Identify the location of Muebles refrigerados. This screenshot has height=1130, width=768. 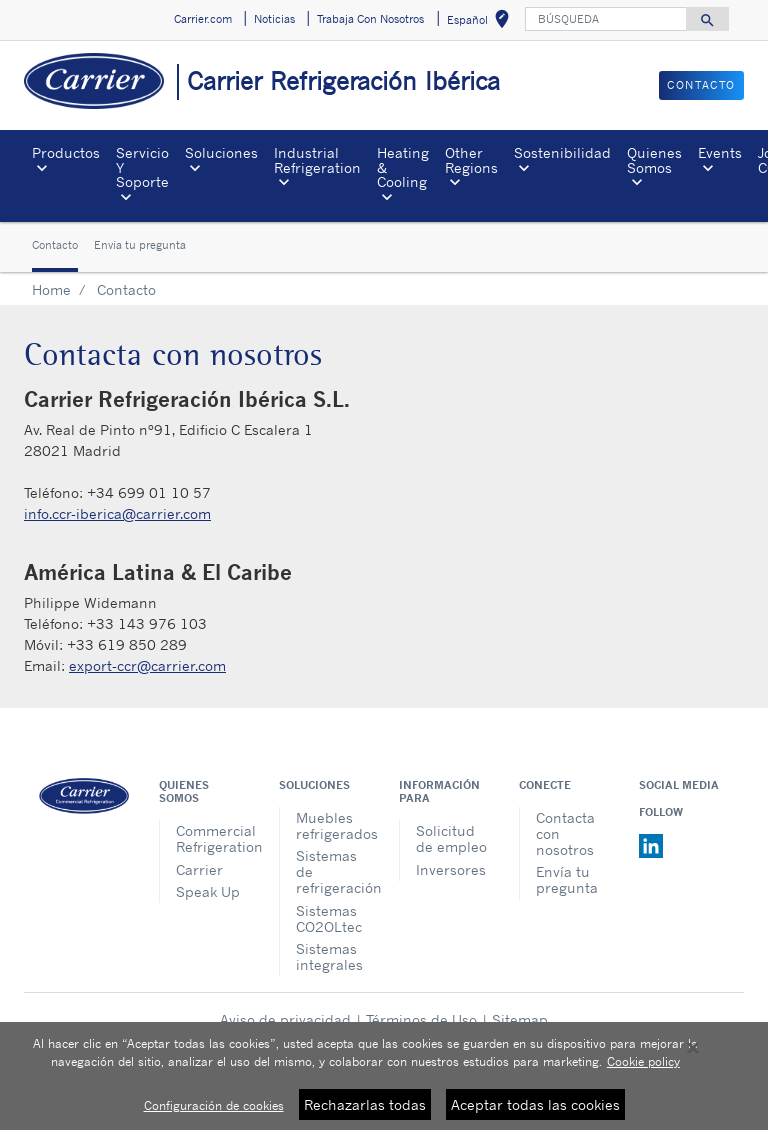
(332, 825).